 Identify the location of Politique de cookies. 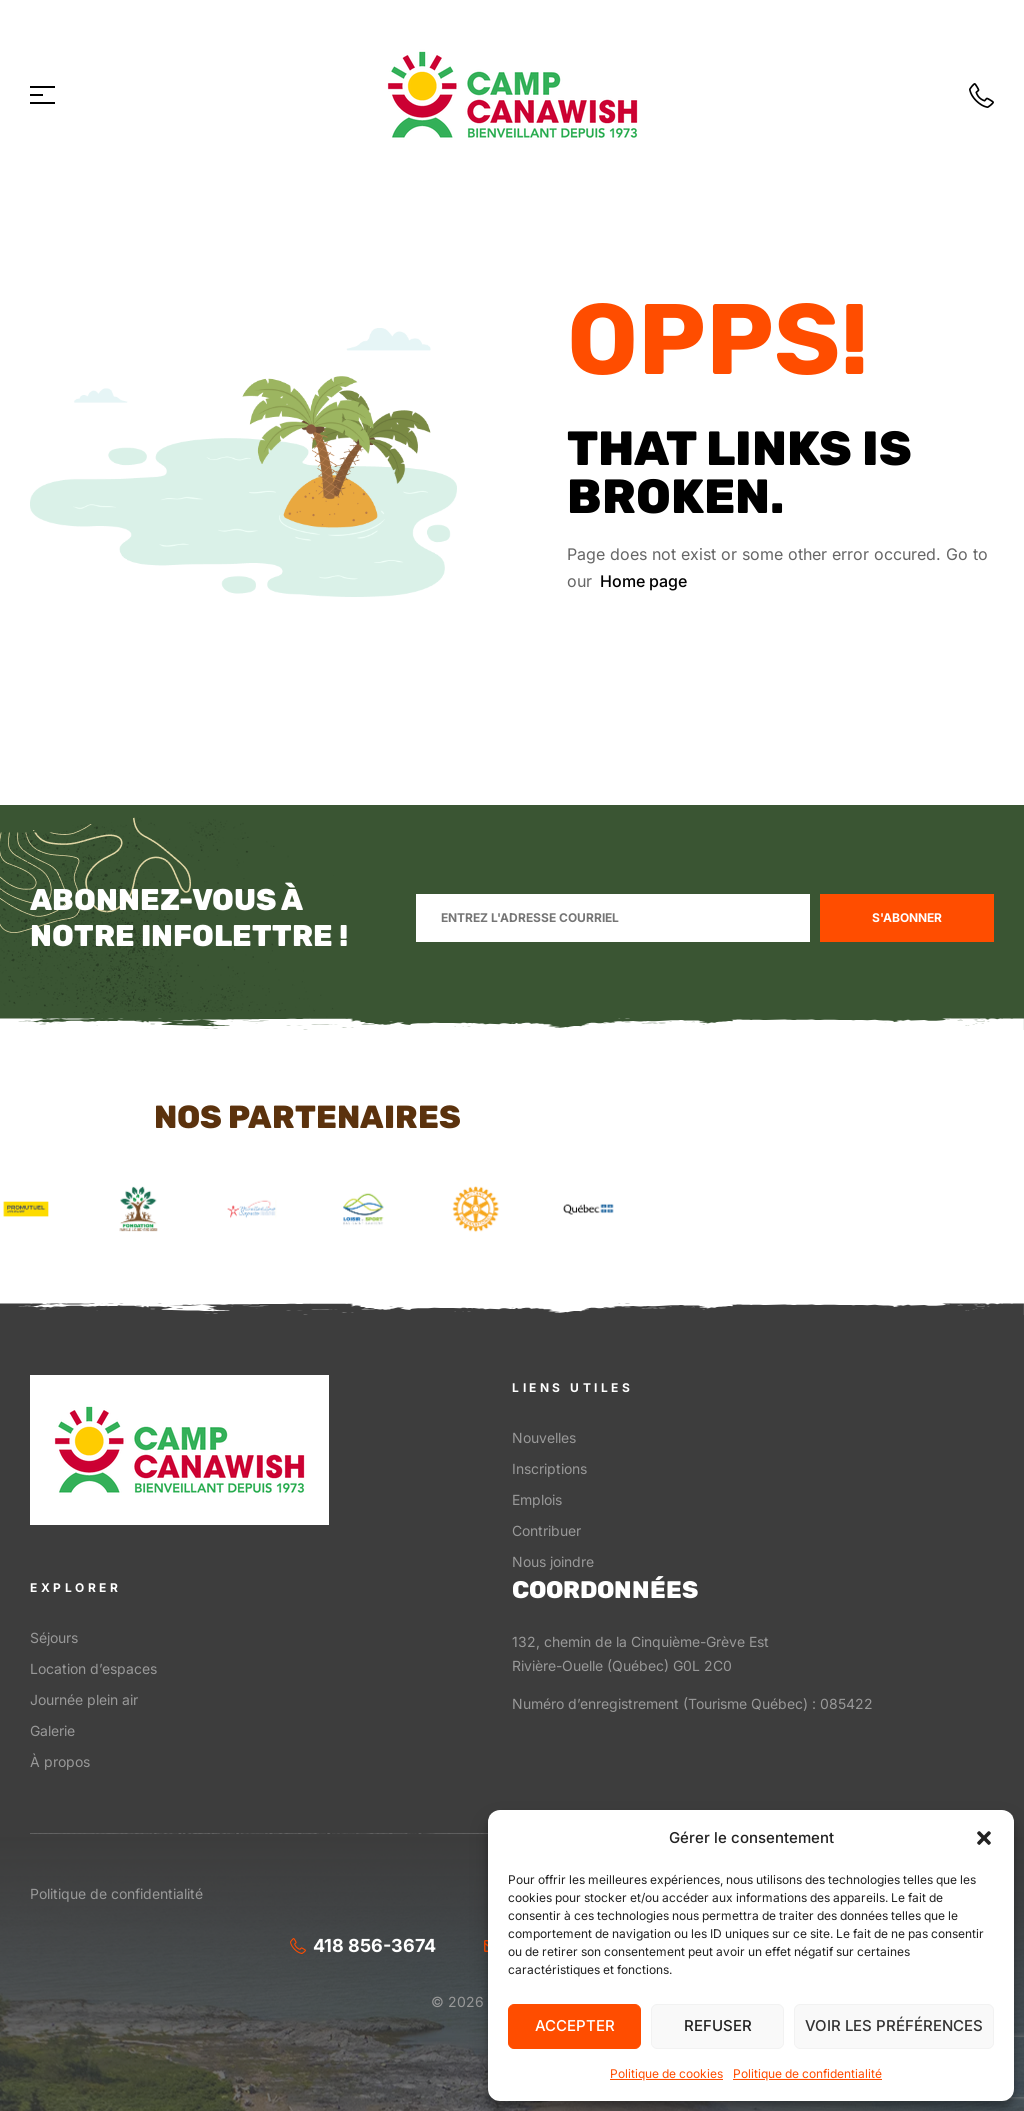
(666, 2073).